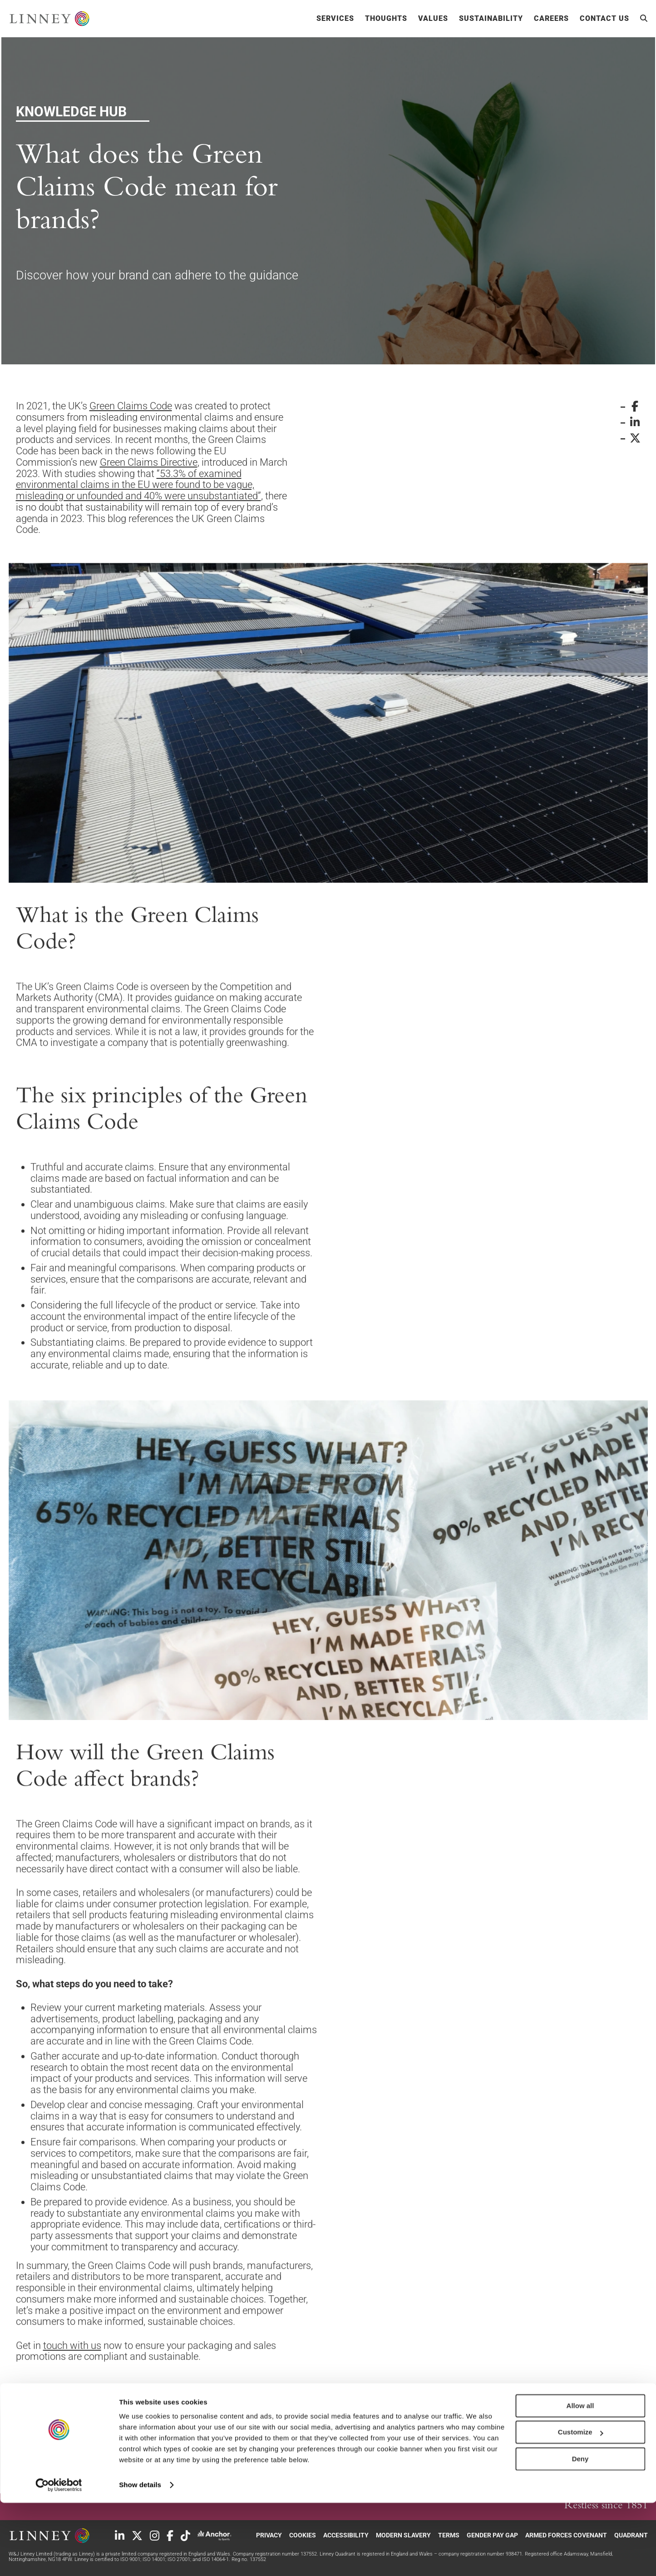 The image size is (656, 2576). Describe the element at coordinates (386, 19) in the screenshot. I see `Thoughts` at that location.